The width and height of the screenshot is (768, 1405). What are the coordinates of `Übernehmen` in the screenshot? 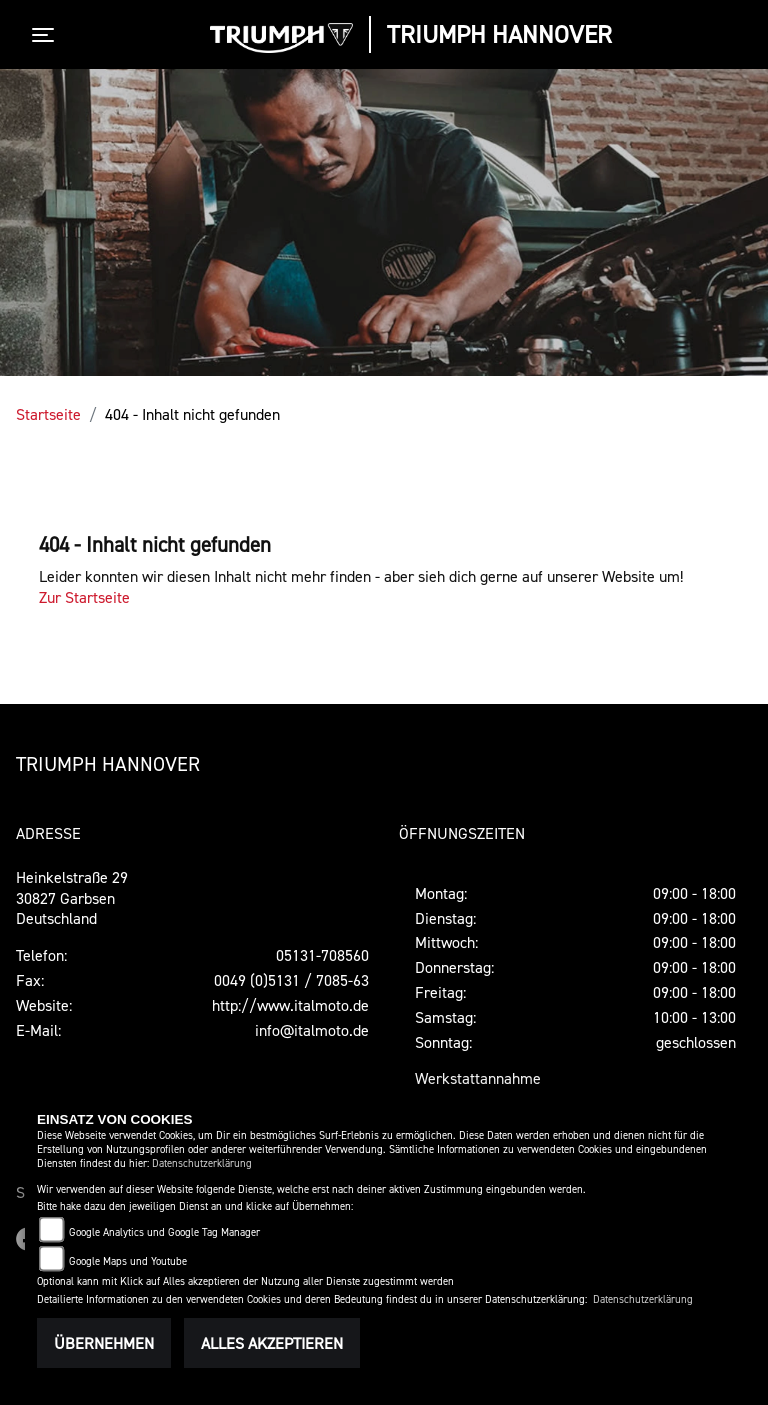 It's located at (104, 1343).